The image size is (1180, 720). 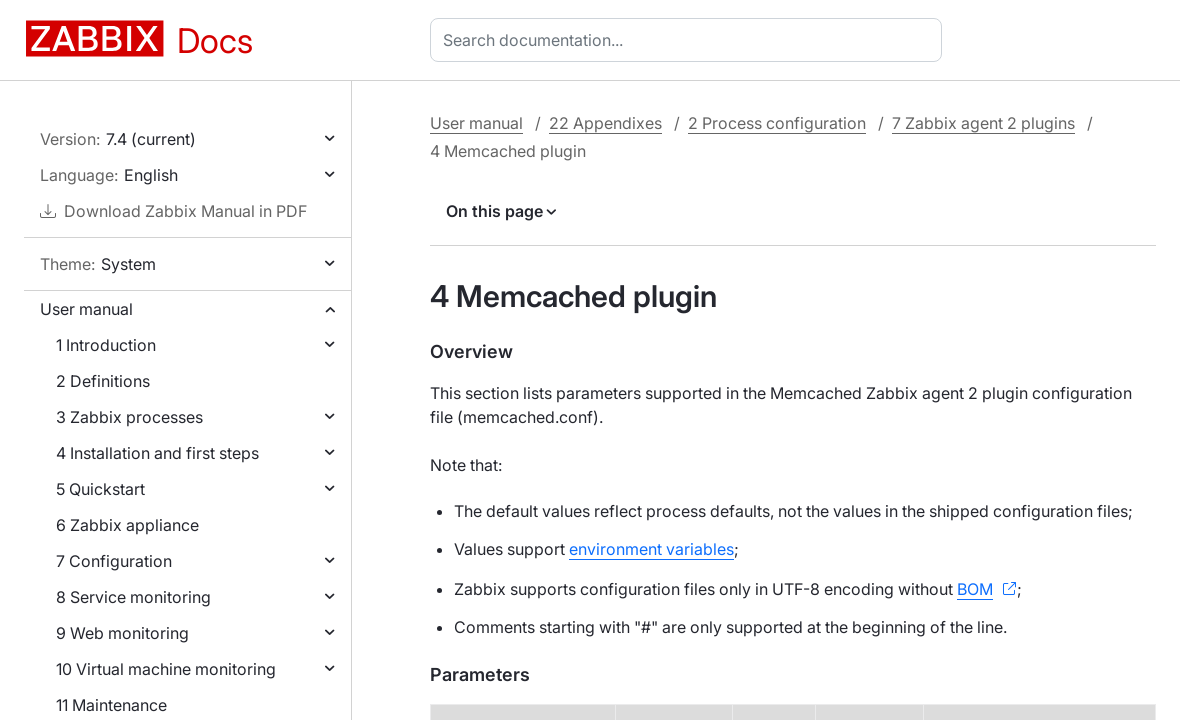 I want to click on 10 Virtual machine monitoring, so click(x=166, y=669).